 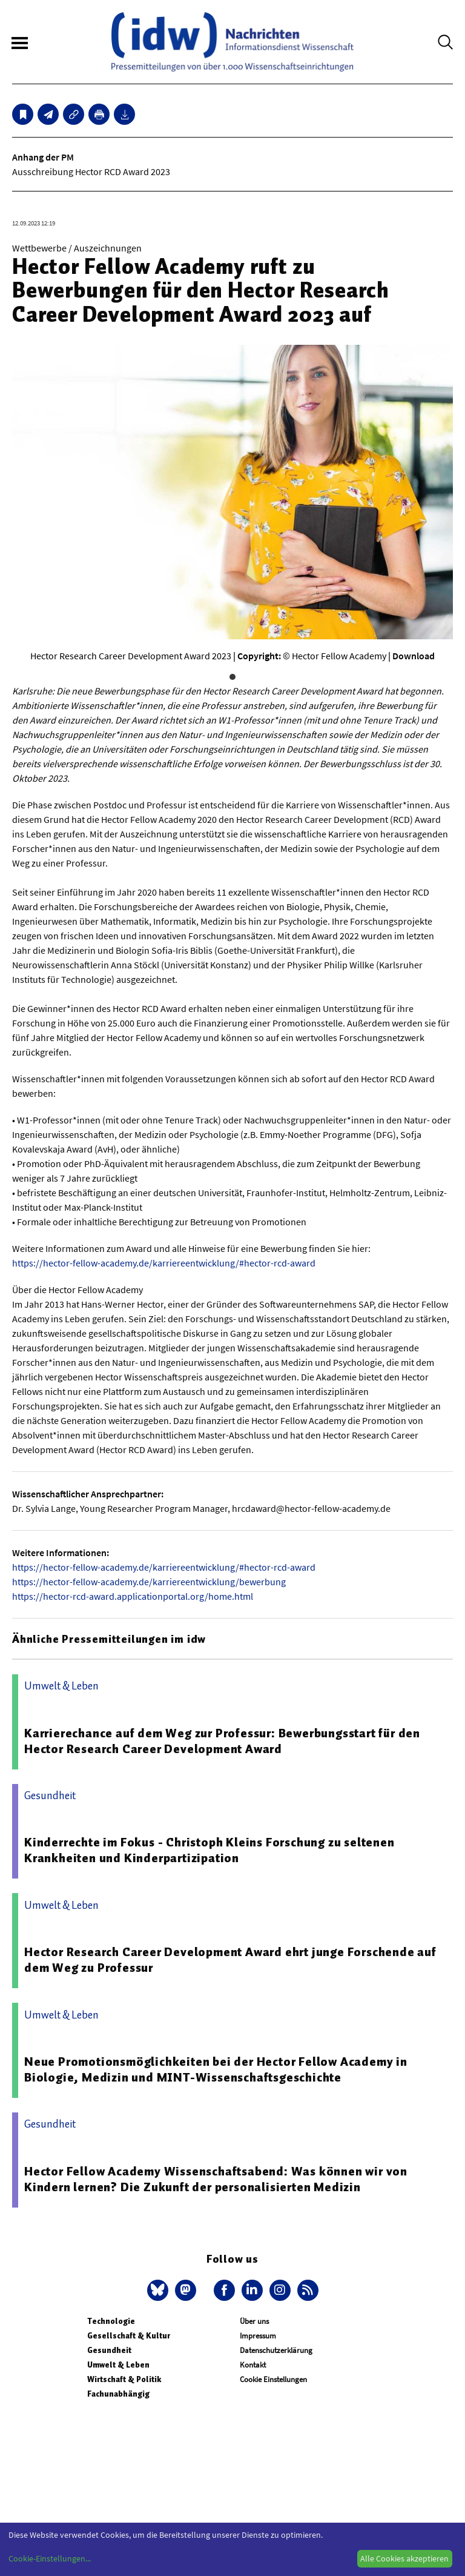 What do you see at coordinates (230, 1960) in the screenshot?
I see `Hector Research Career Development Award ehrt junge Forschende auf dem Weg zu Professur` at bounding box center [230, 1960].